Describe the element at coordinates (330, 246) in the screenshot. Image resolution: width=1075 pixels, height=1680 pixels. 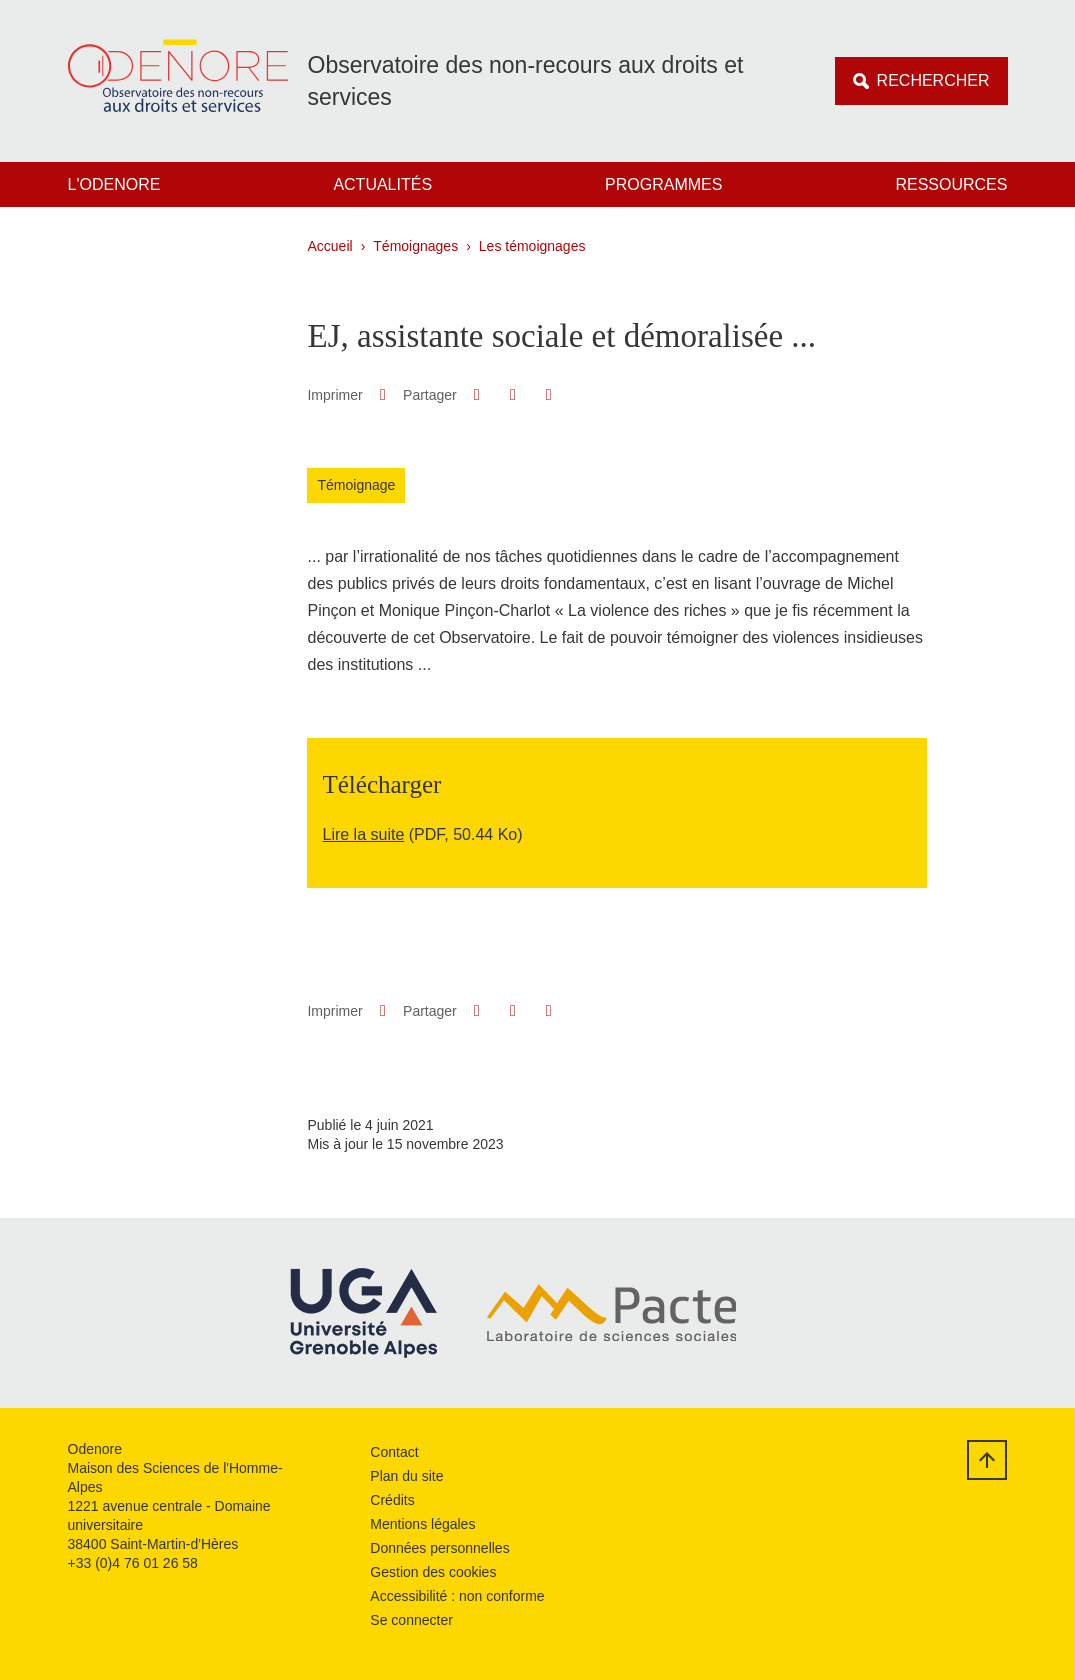
I see `Accueil` at that location.